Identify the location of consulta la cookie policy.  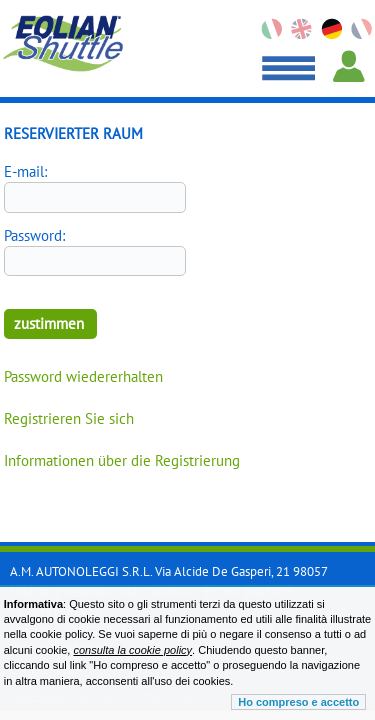
(132, 650).